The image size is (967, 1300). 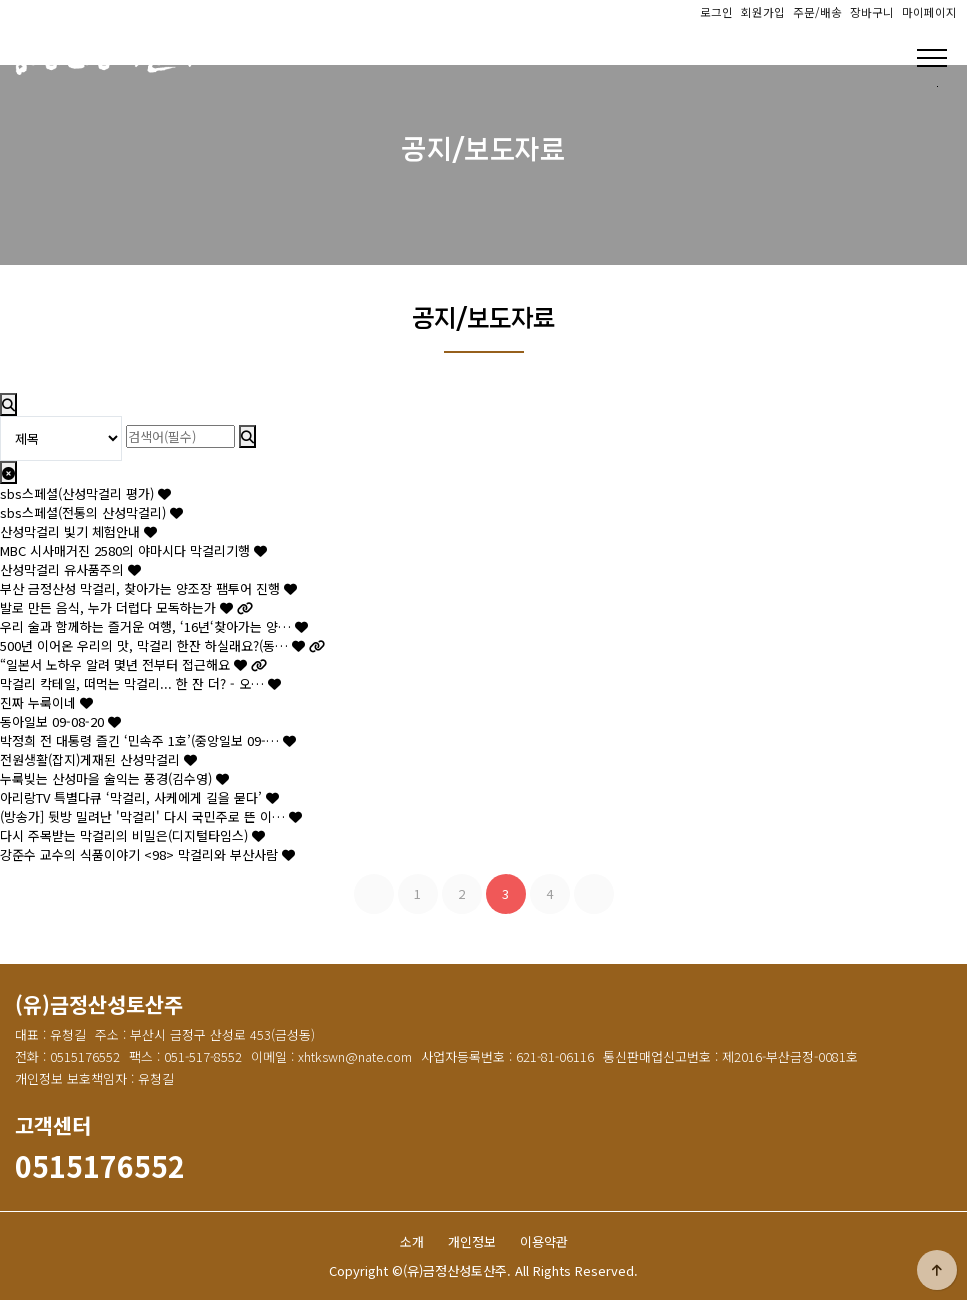 I want to click on 부산 금정산성 막걸리, 찾아가는 양조장 팸투어 진행, so click(x=148, y=588).